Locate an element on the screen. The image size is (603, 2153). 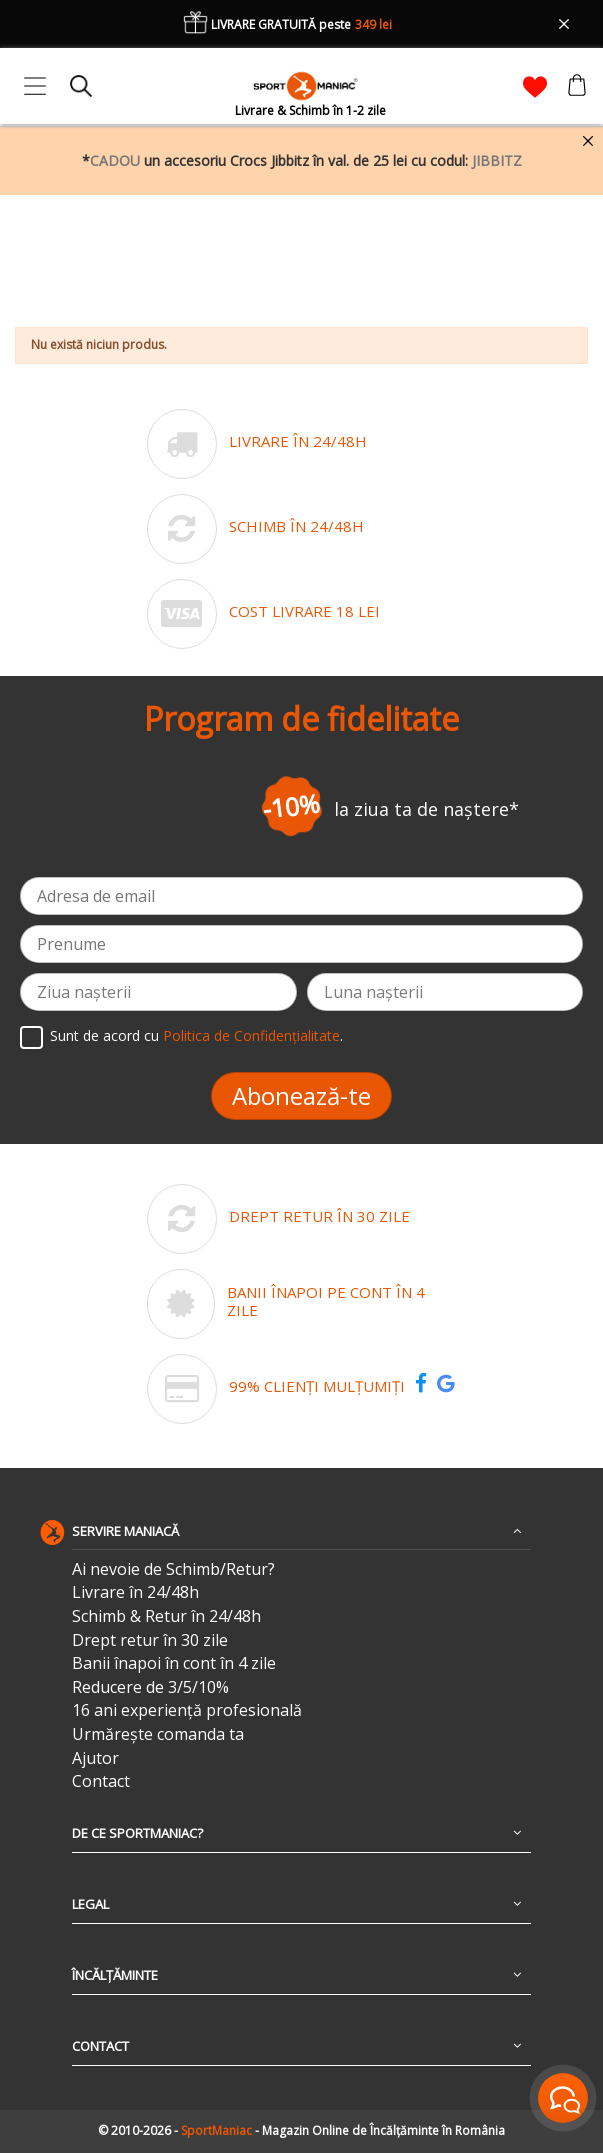
16 ani experiență profesională is located at coordinates (187, 1710).